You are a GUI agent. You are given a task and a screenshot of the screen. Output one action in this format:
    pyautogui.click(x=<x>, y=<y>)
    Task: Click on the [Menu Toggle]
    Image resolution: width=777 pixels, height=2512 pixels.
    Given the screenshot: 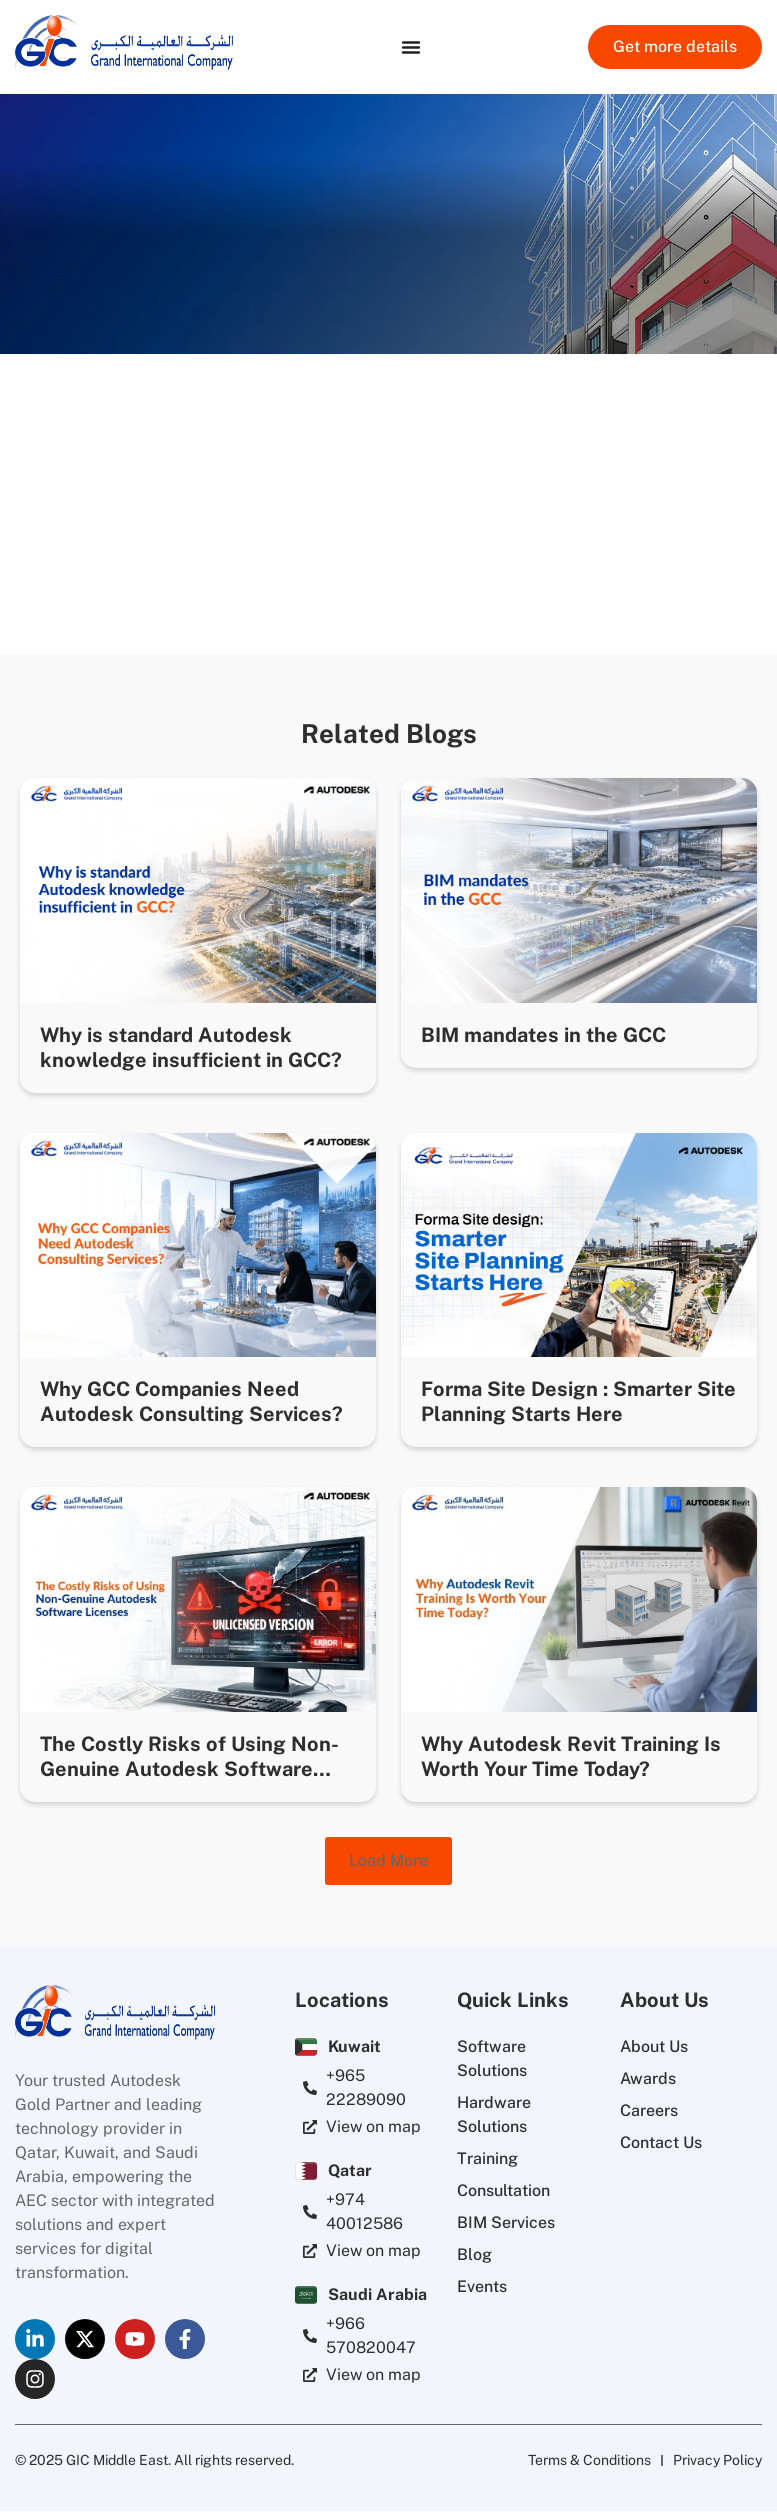 What is the action you would take?
    pyautogui.click(x=411, y=47)
    